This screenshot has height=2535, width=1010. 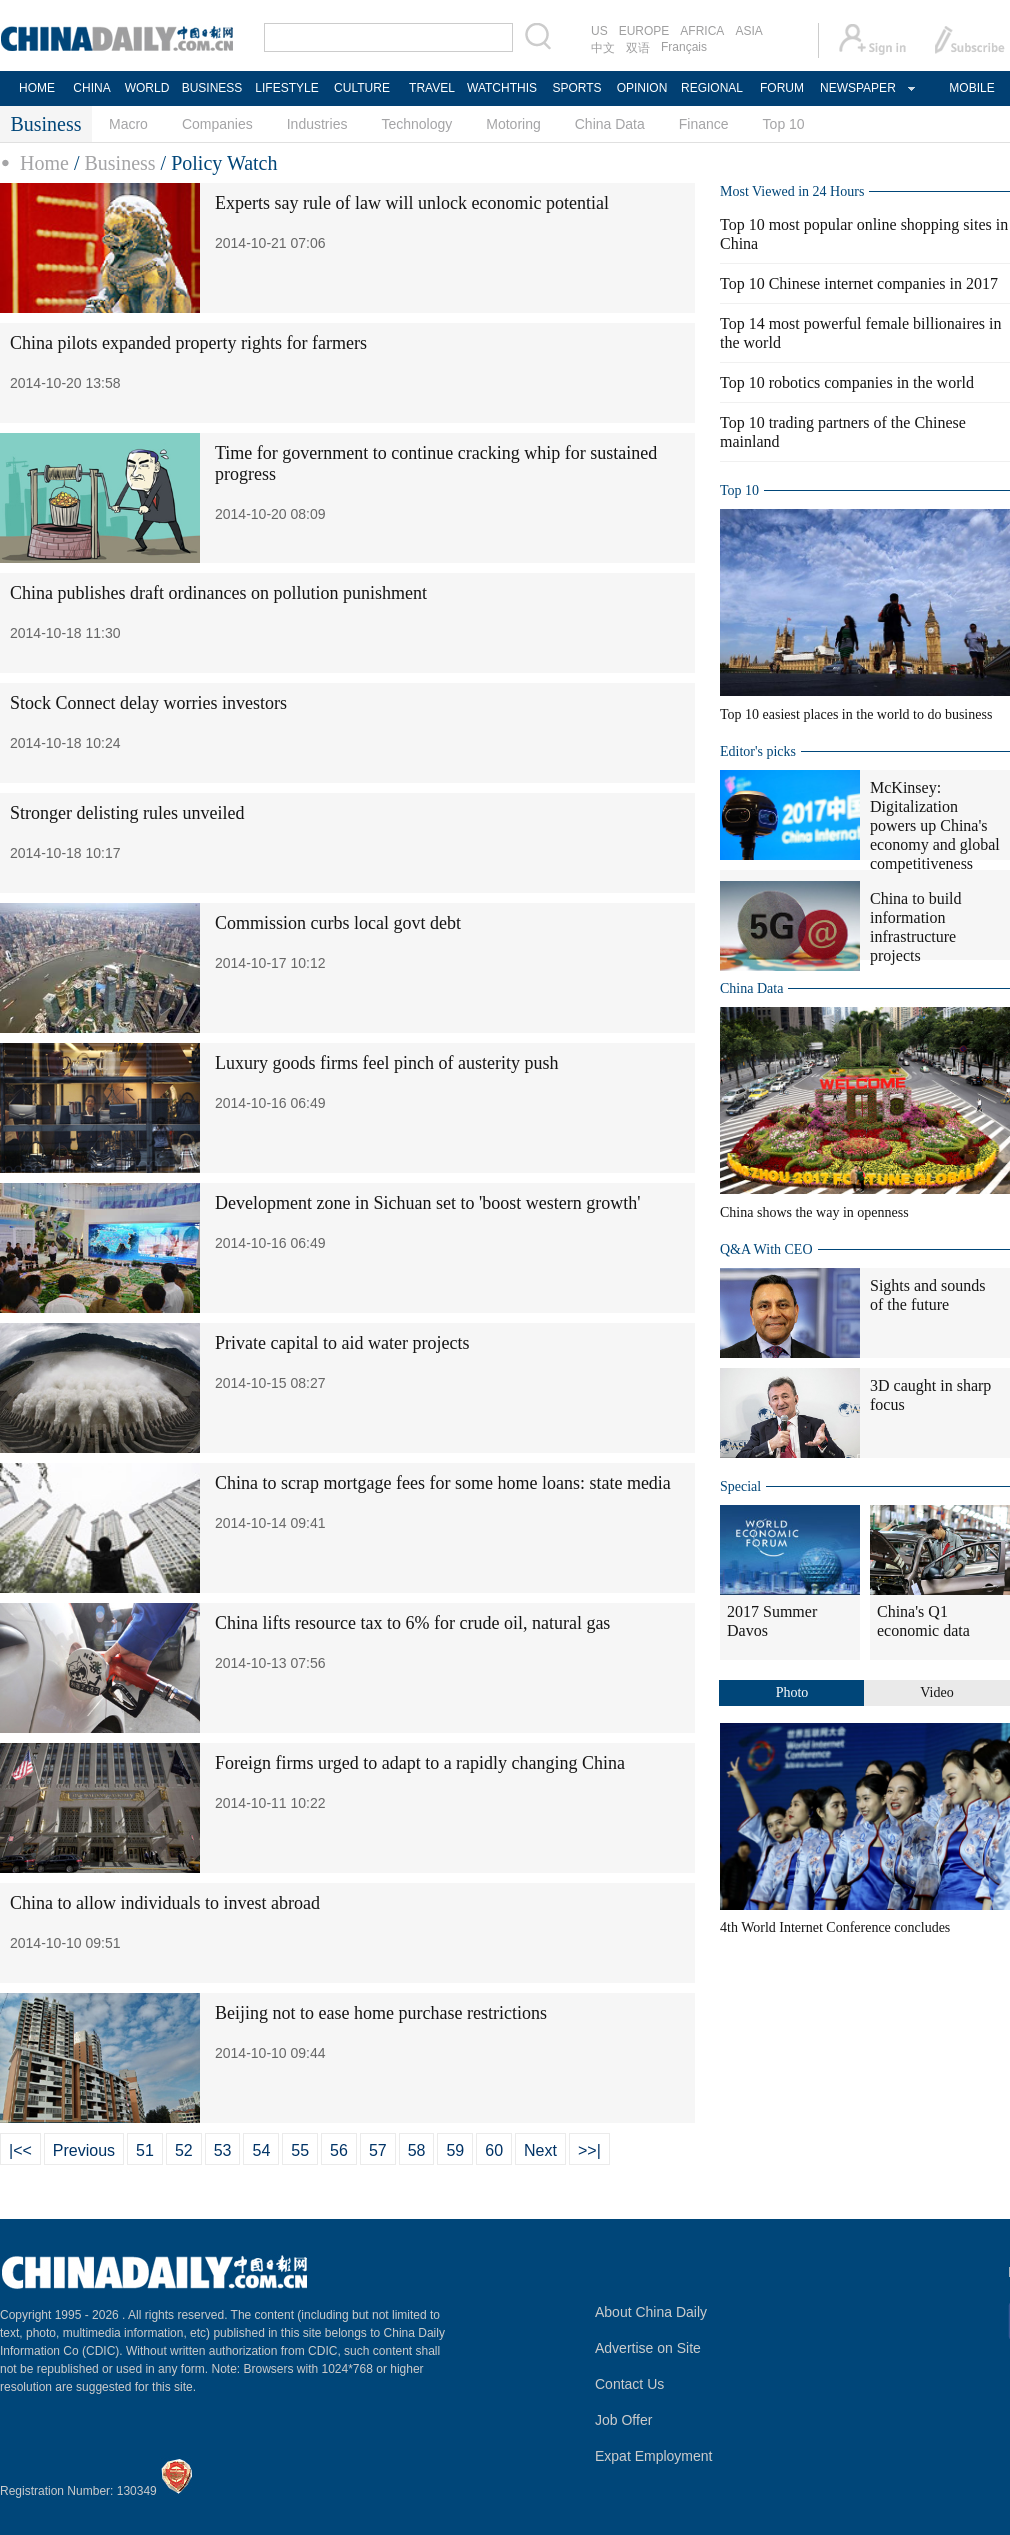 I want to click on Photo, so click(x=792, y=1692).